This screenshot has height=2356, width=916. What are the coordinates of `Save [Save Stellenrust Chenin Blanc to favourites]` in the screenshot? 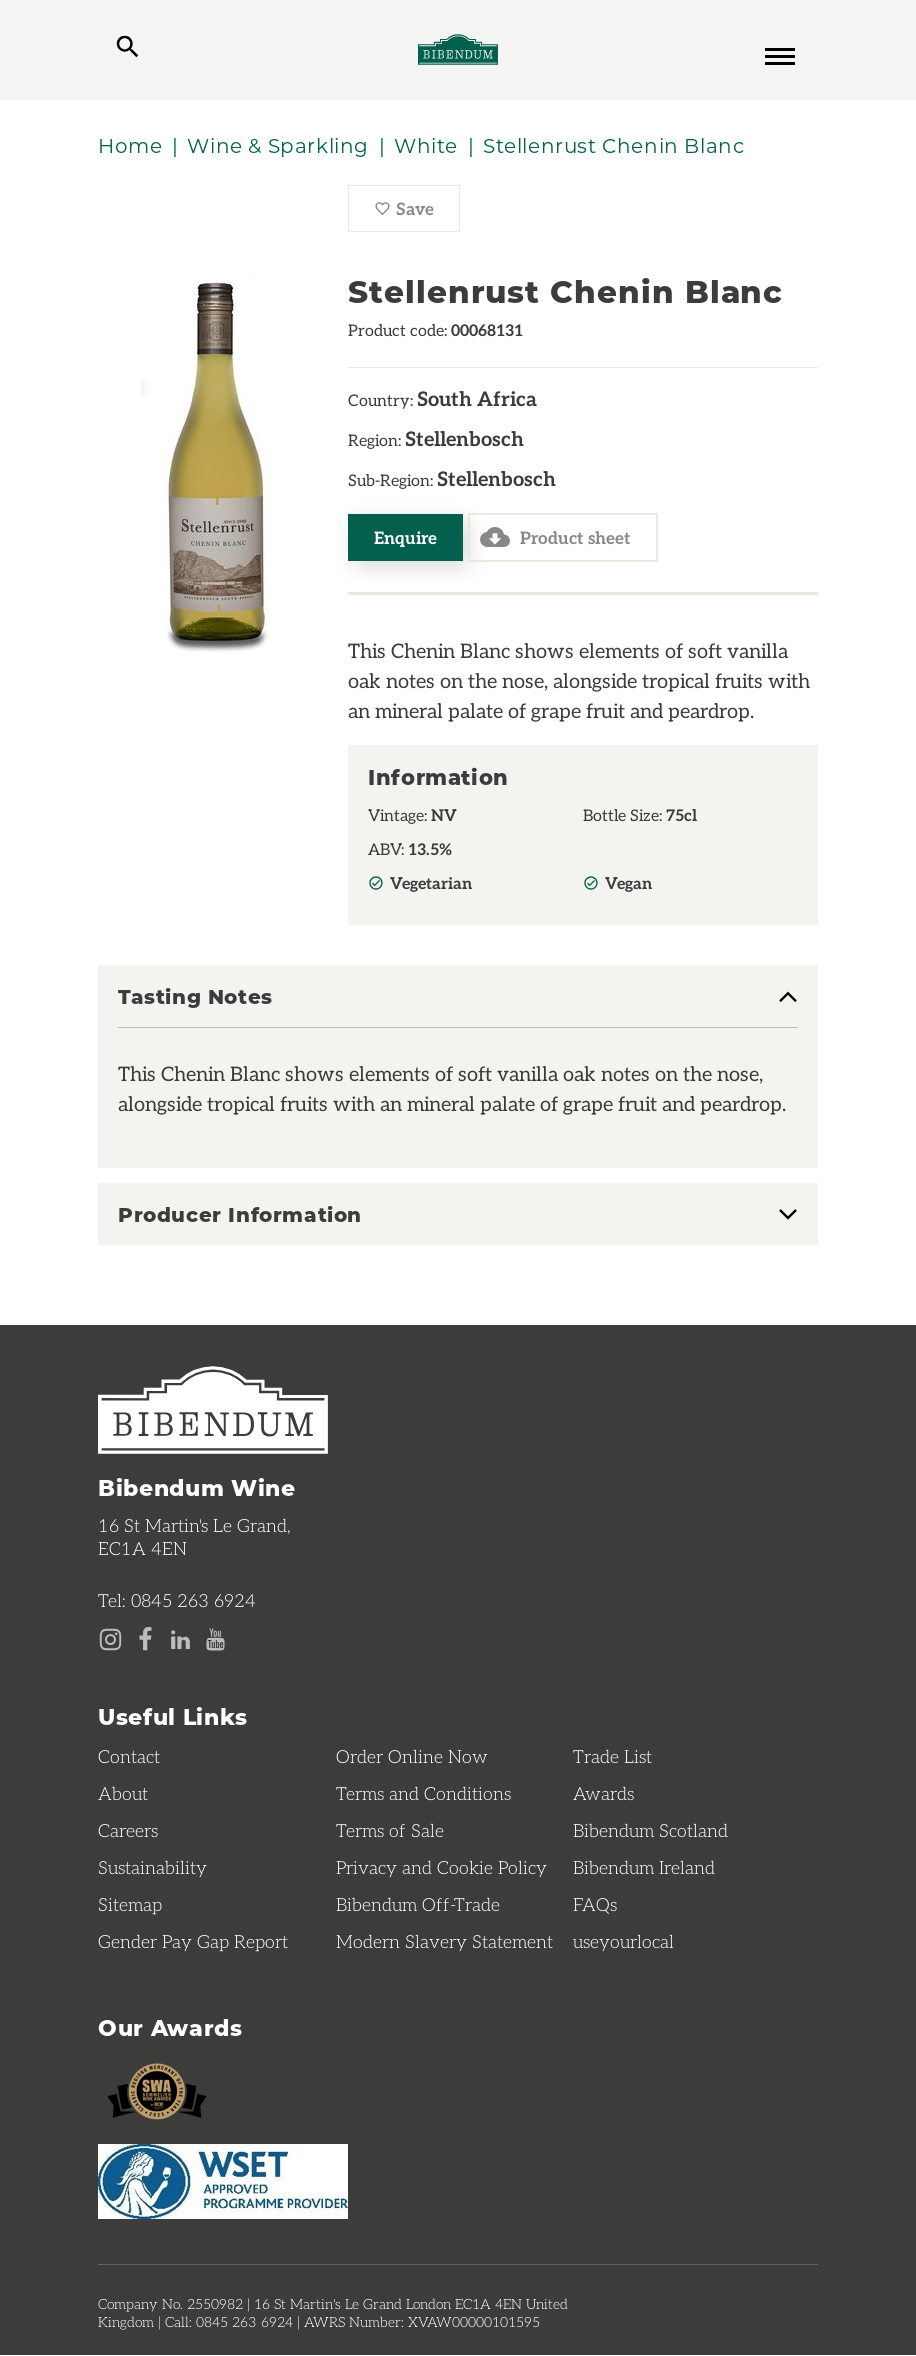 It's located at (417, 214).